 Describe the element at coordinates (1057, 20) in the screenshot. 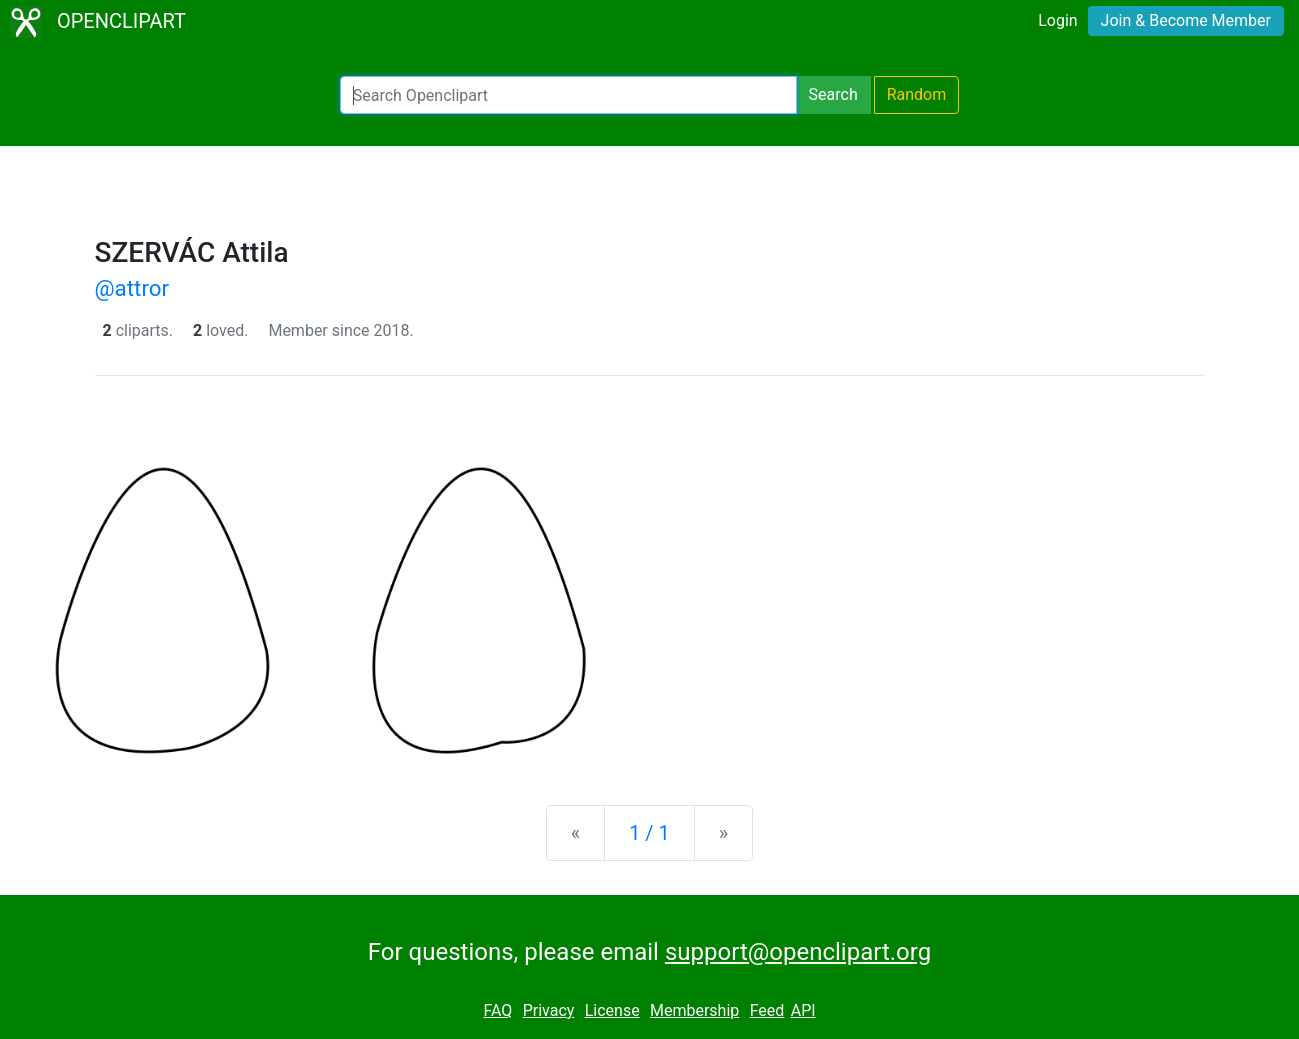

I see `Login` at that location.